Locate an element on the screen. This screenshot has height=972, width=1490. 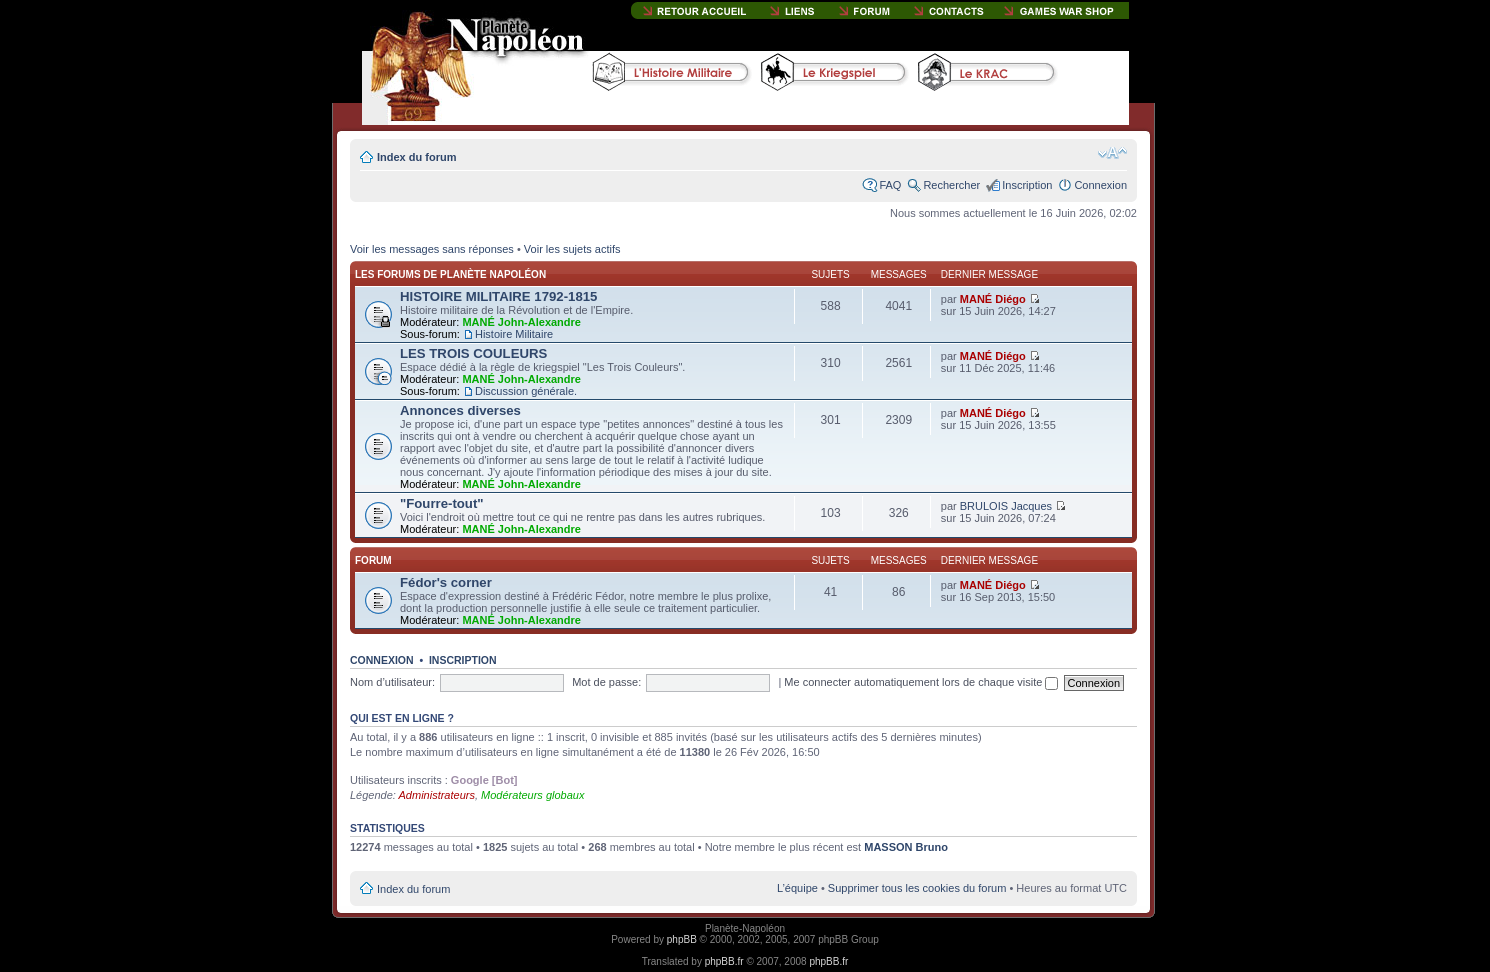
BRULOIS Jacques is located at coordinates (1006, 506).